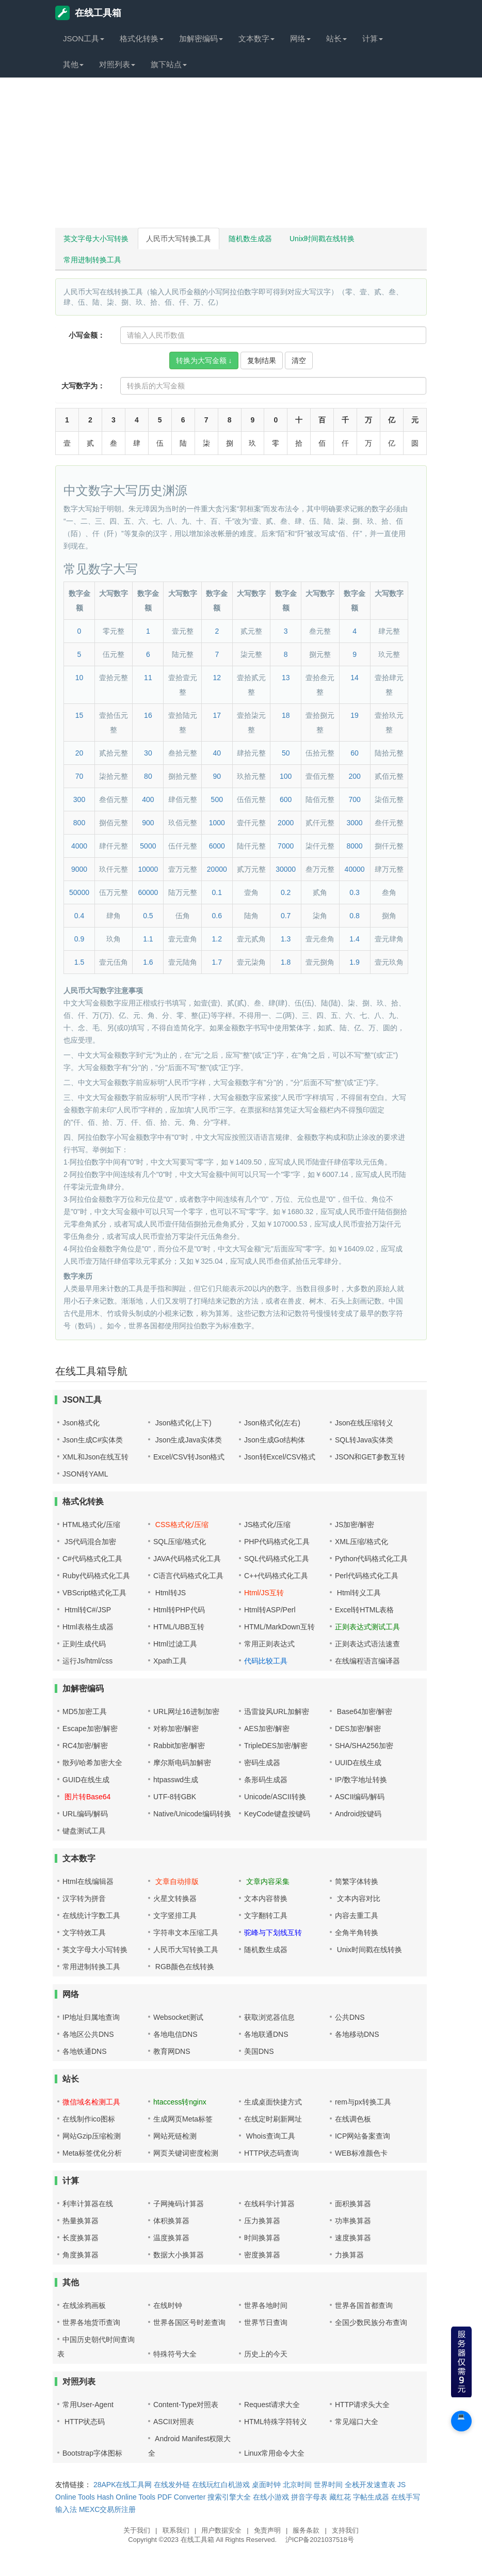 The height and width of the screenshot is (2576, 482). Describe the element at coordinates (175, 2034) in the screenshot. I see `各地电信DNS` at that location.